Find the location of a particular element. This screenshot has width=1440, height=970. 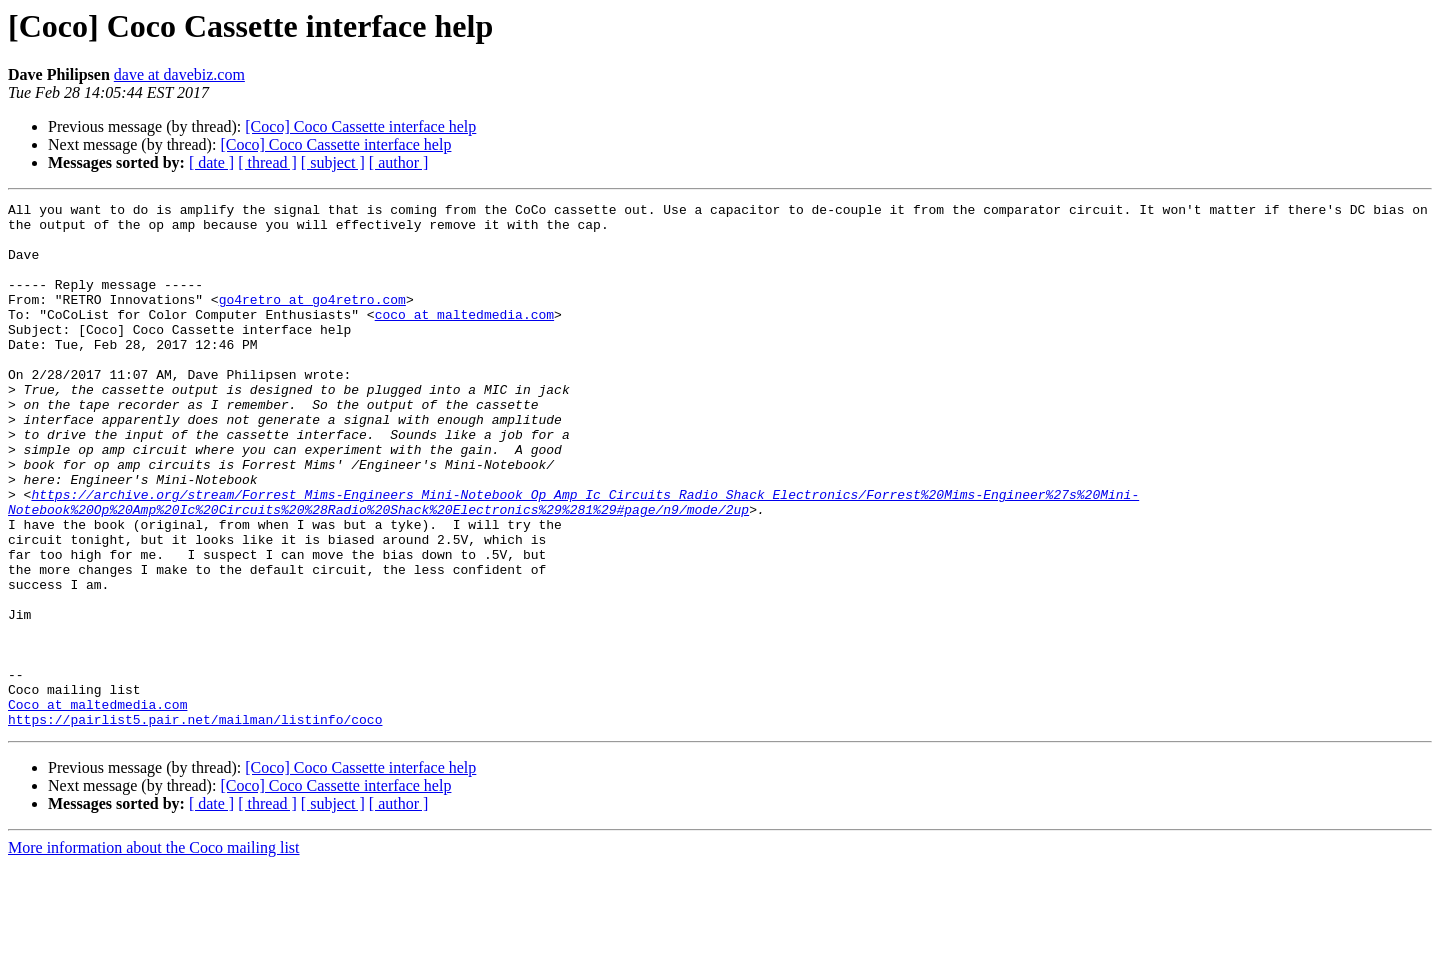

[ author ] is located at coordinates (399, 162).